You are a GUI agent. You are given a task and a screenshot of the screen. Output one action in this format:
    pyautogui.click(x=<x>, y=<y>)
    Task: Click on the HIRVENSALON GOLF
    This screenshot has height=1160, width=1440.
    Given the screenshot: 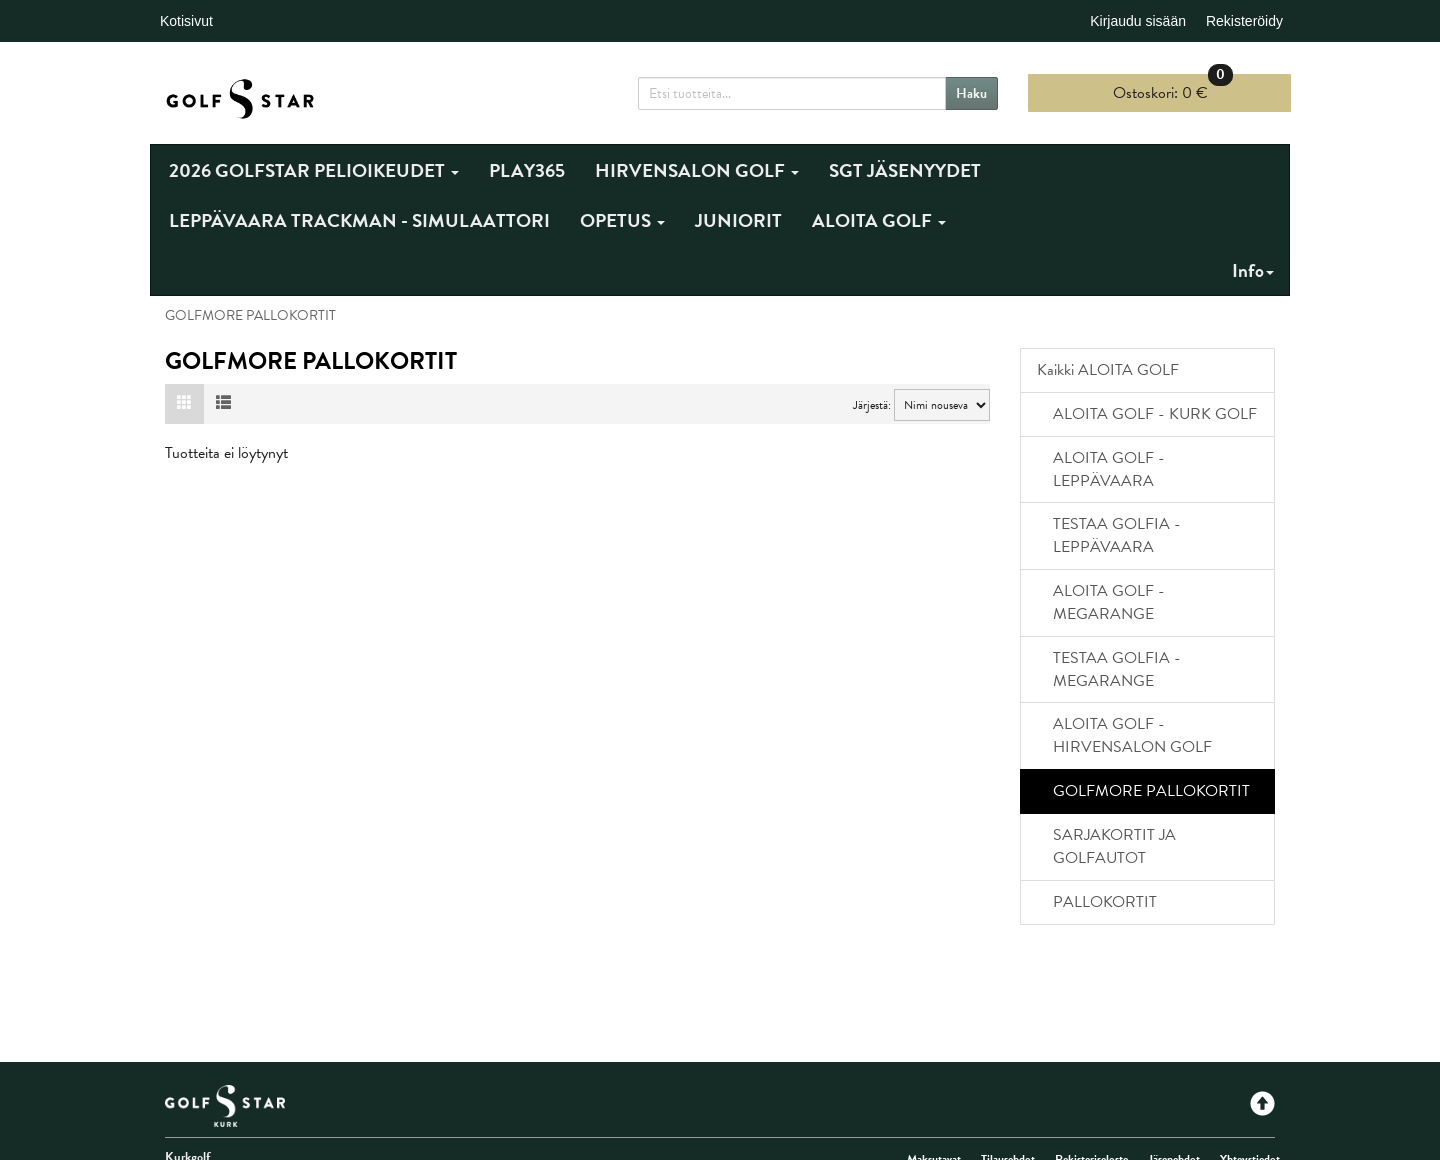 What is the action you would take?
    pyautogui.click(x=697, y=170)
    